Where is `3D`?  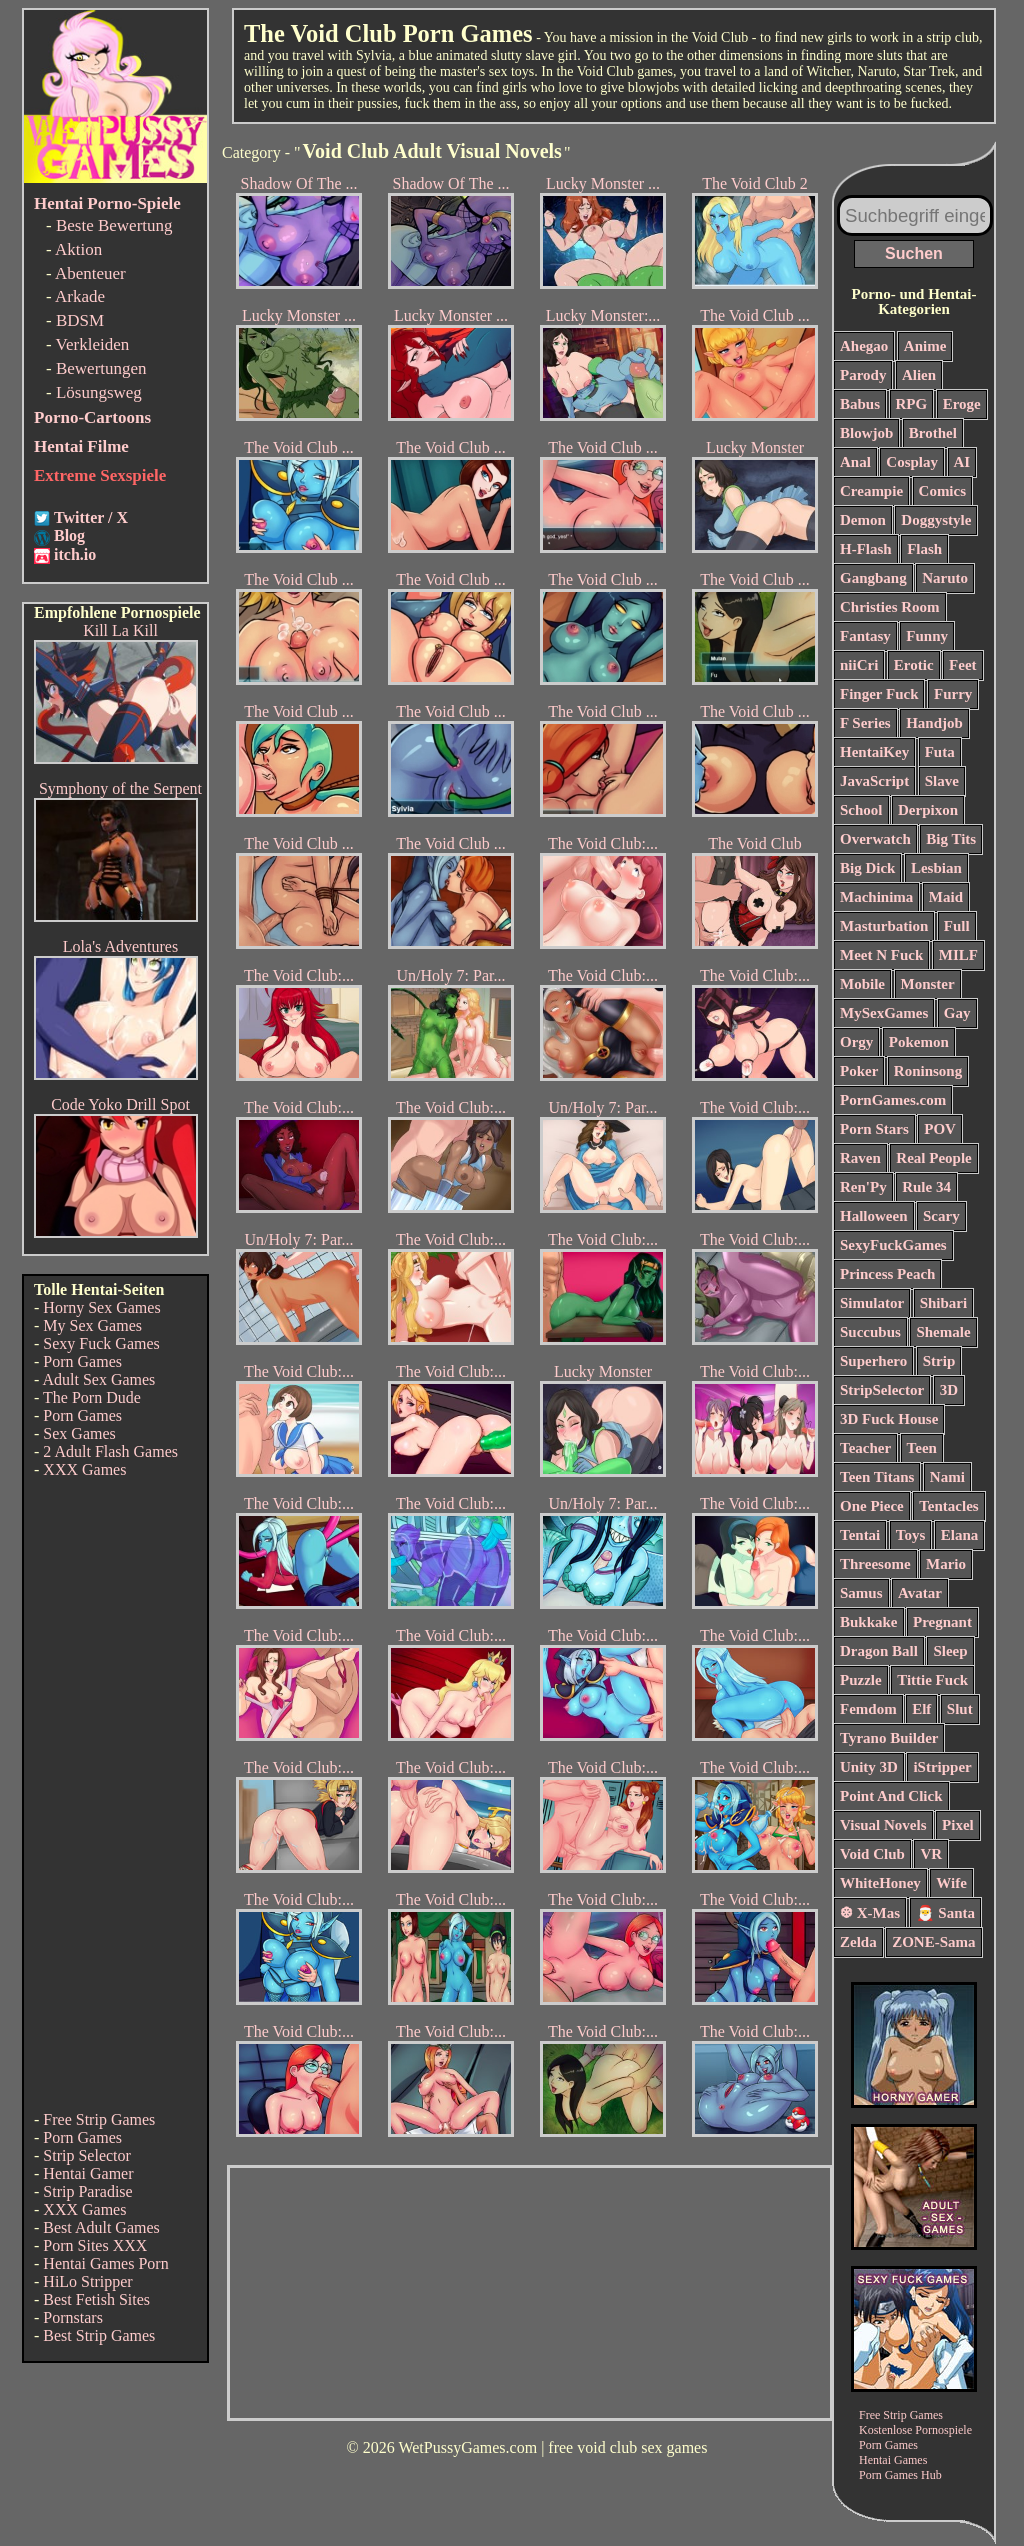 3D is located at coordinates (949, 1390).